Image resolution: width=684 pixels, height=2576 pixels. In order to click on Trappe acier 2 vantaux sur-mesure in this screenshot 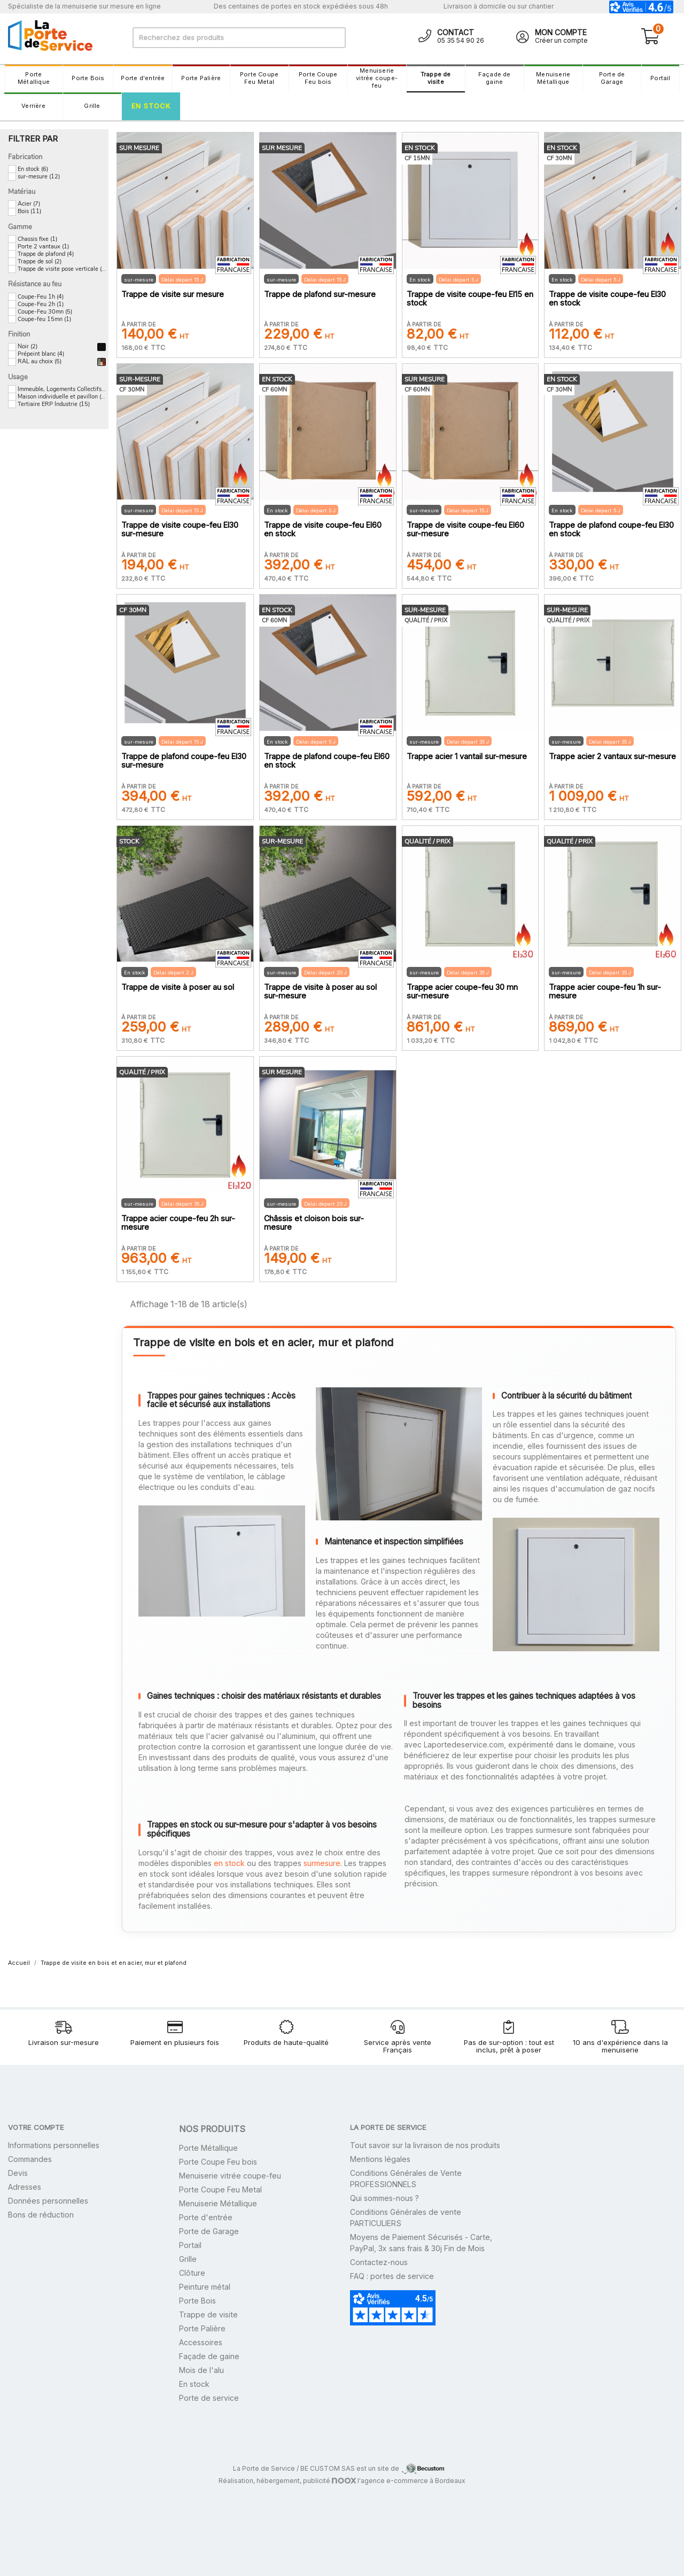, I will do `click(612, 756)`.